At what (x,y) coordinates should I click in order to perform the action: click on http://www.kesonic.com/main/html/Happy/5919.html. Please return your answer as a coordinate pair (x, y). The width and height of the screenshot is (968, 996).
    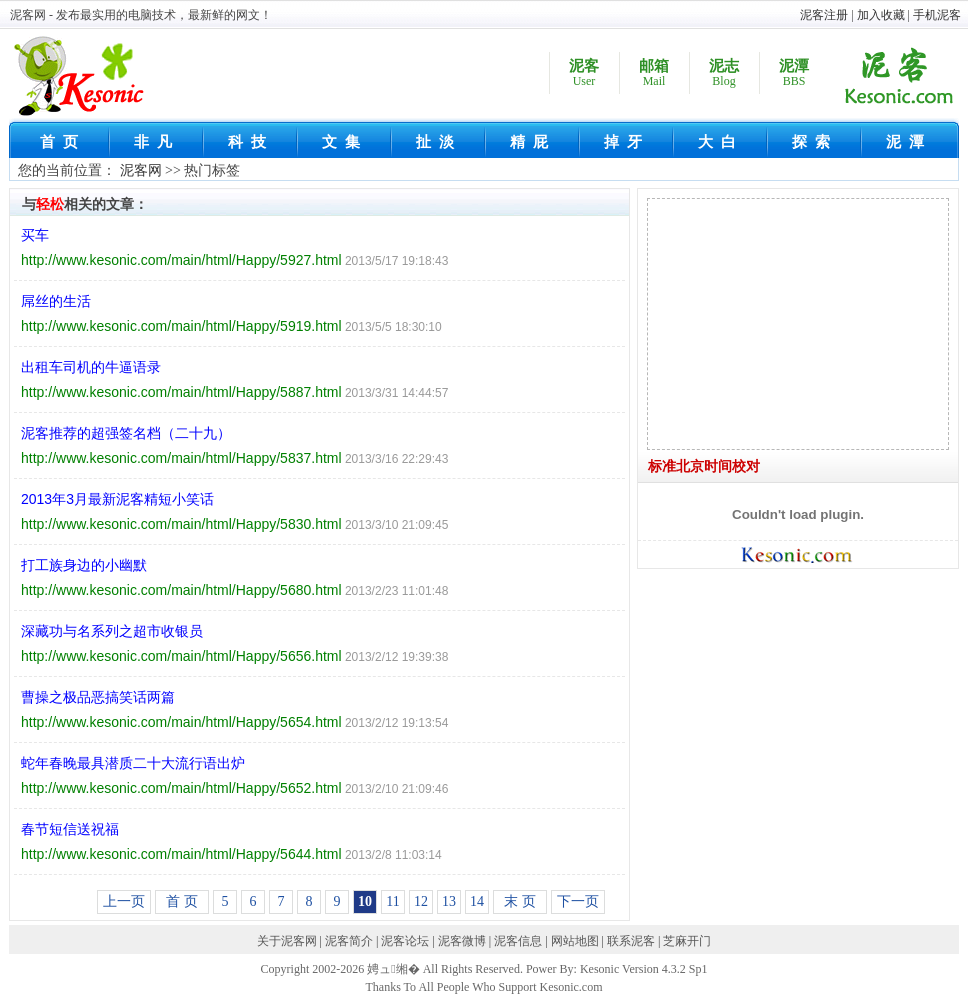
    Looking at the image, I should click on (181, 326).